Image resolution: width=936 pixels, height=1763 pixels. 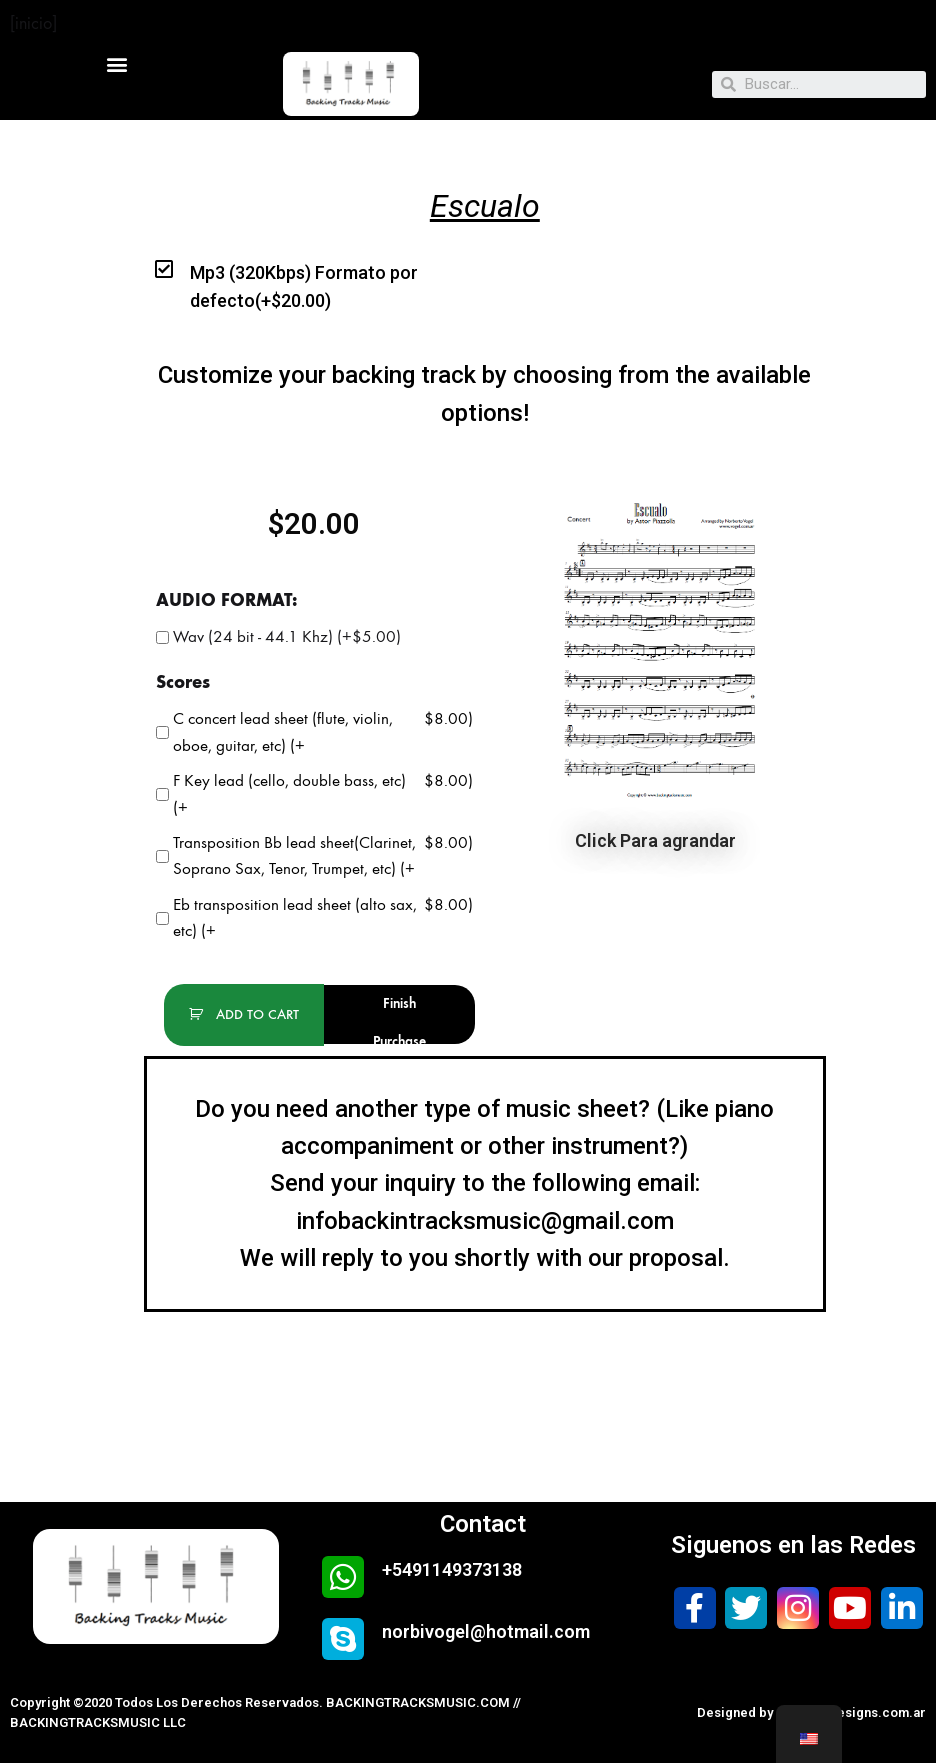 What do you see at coordinates (226, 600) in the screenshot?
I see `AUDIO FORMAT:` at bounding box center [226, 600].